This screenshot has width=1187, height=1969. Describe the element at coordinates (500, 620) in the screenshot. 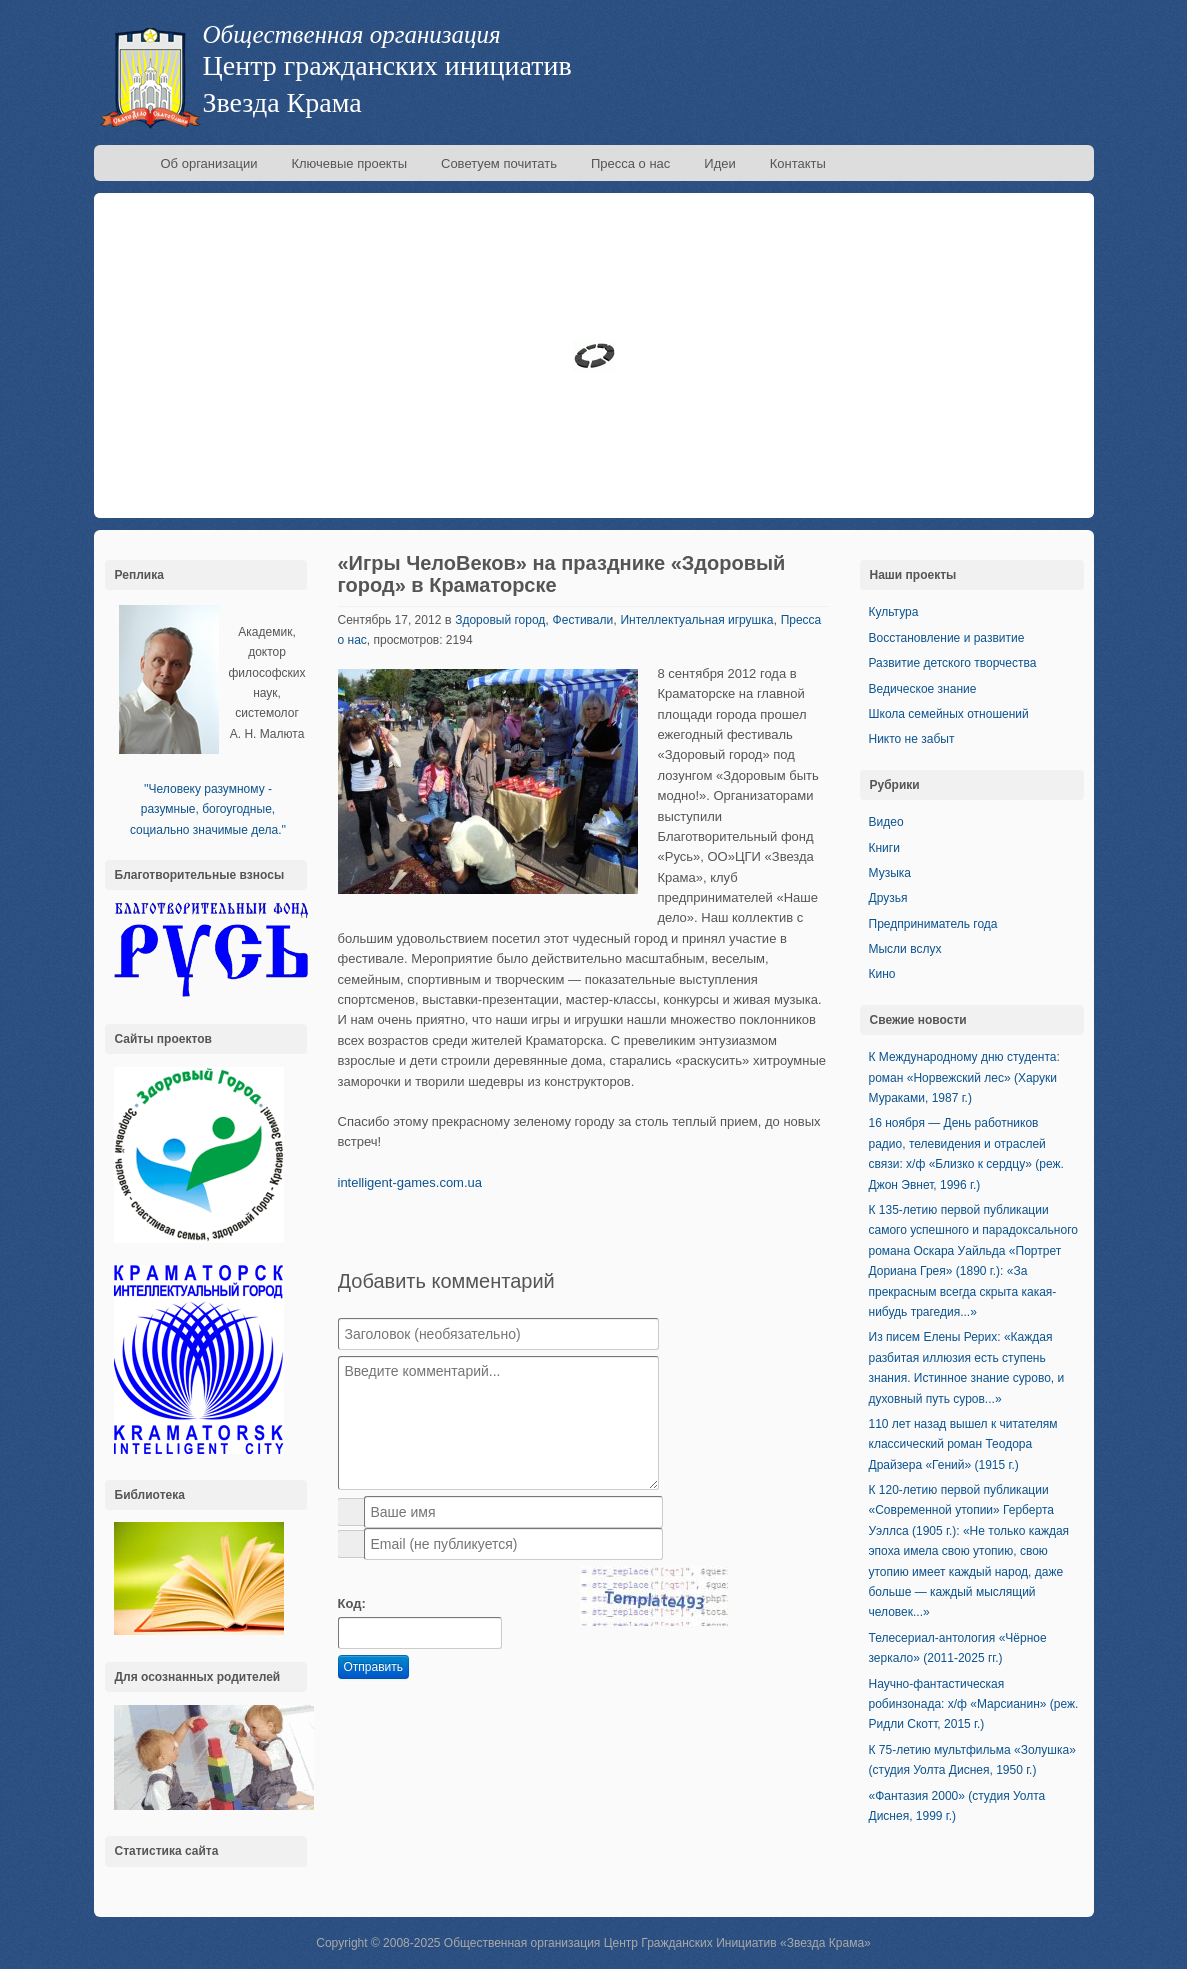

I see `Здоровый город` at that location.